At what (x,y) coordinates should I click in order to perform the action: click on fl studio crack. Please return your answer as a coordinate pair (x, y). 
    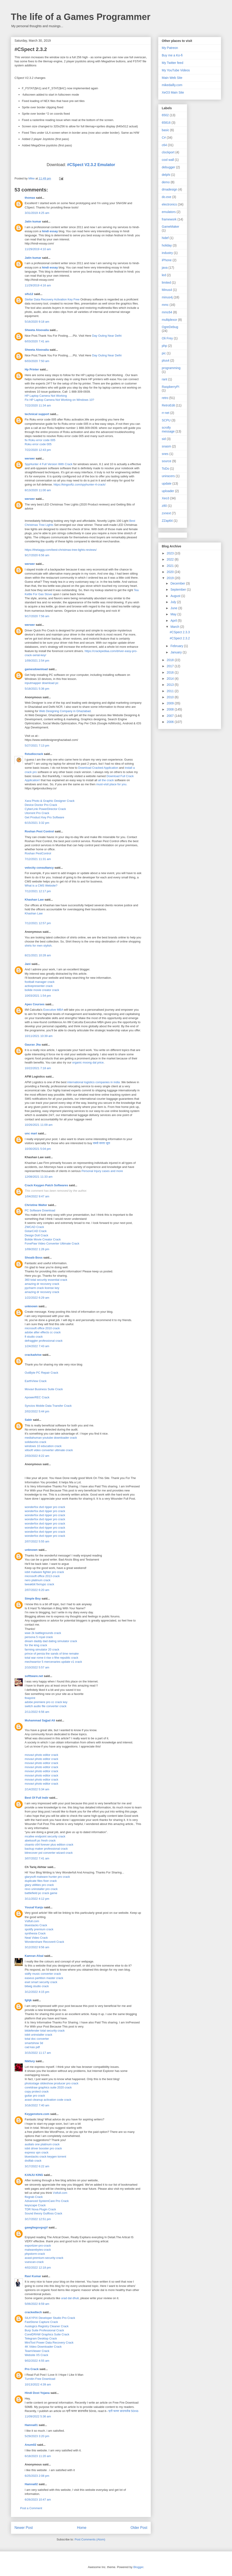
    Looking at the image, I should click on (34, 1336).